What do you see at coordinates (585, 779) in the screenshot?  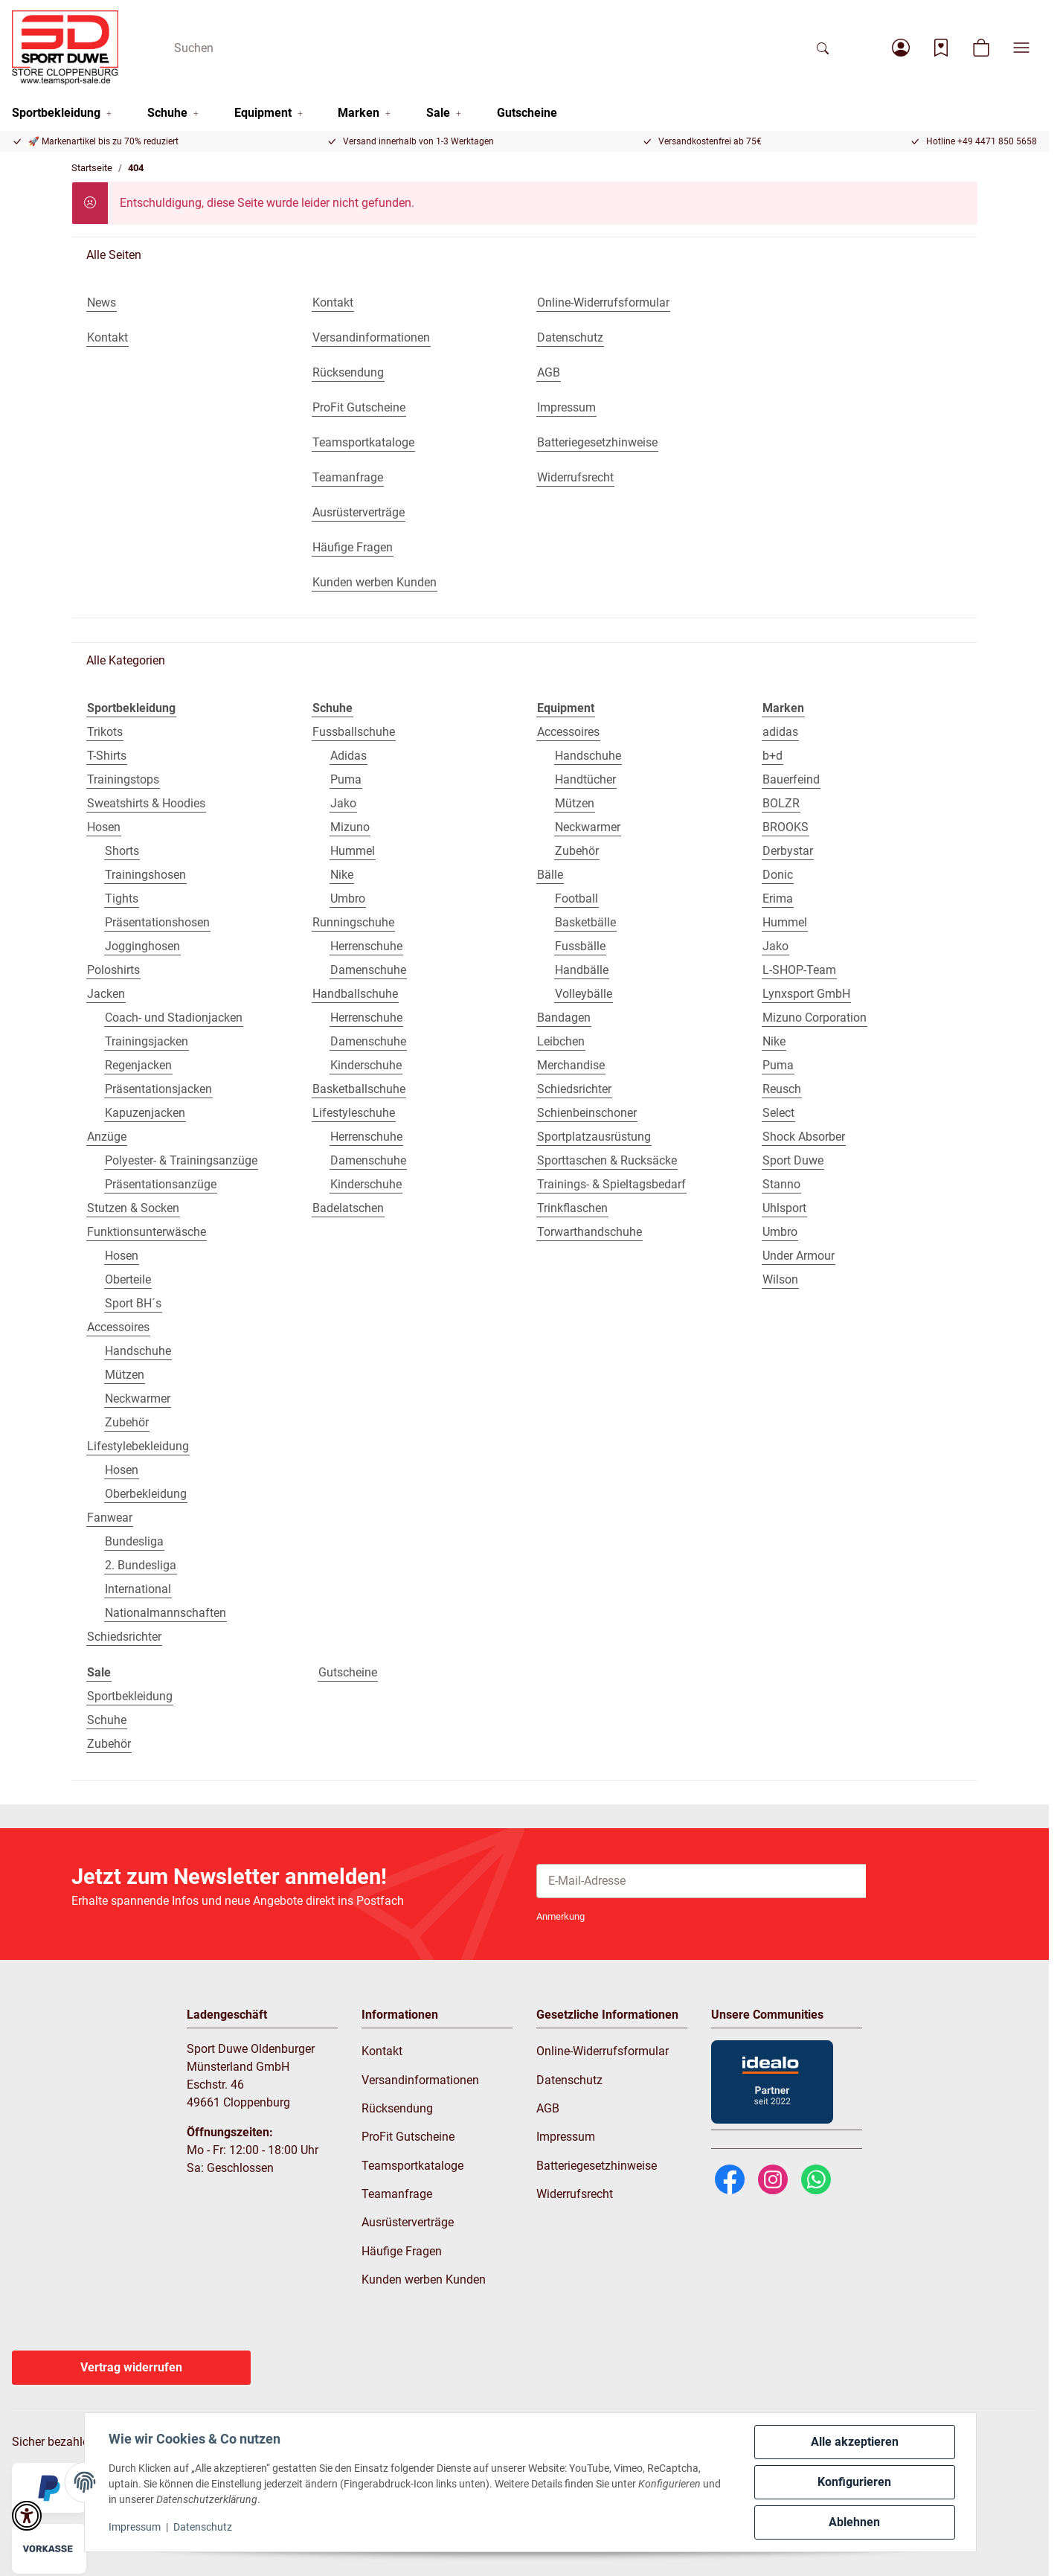 I see `Handtücher` at bounding box center [585, 779].